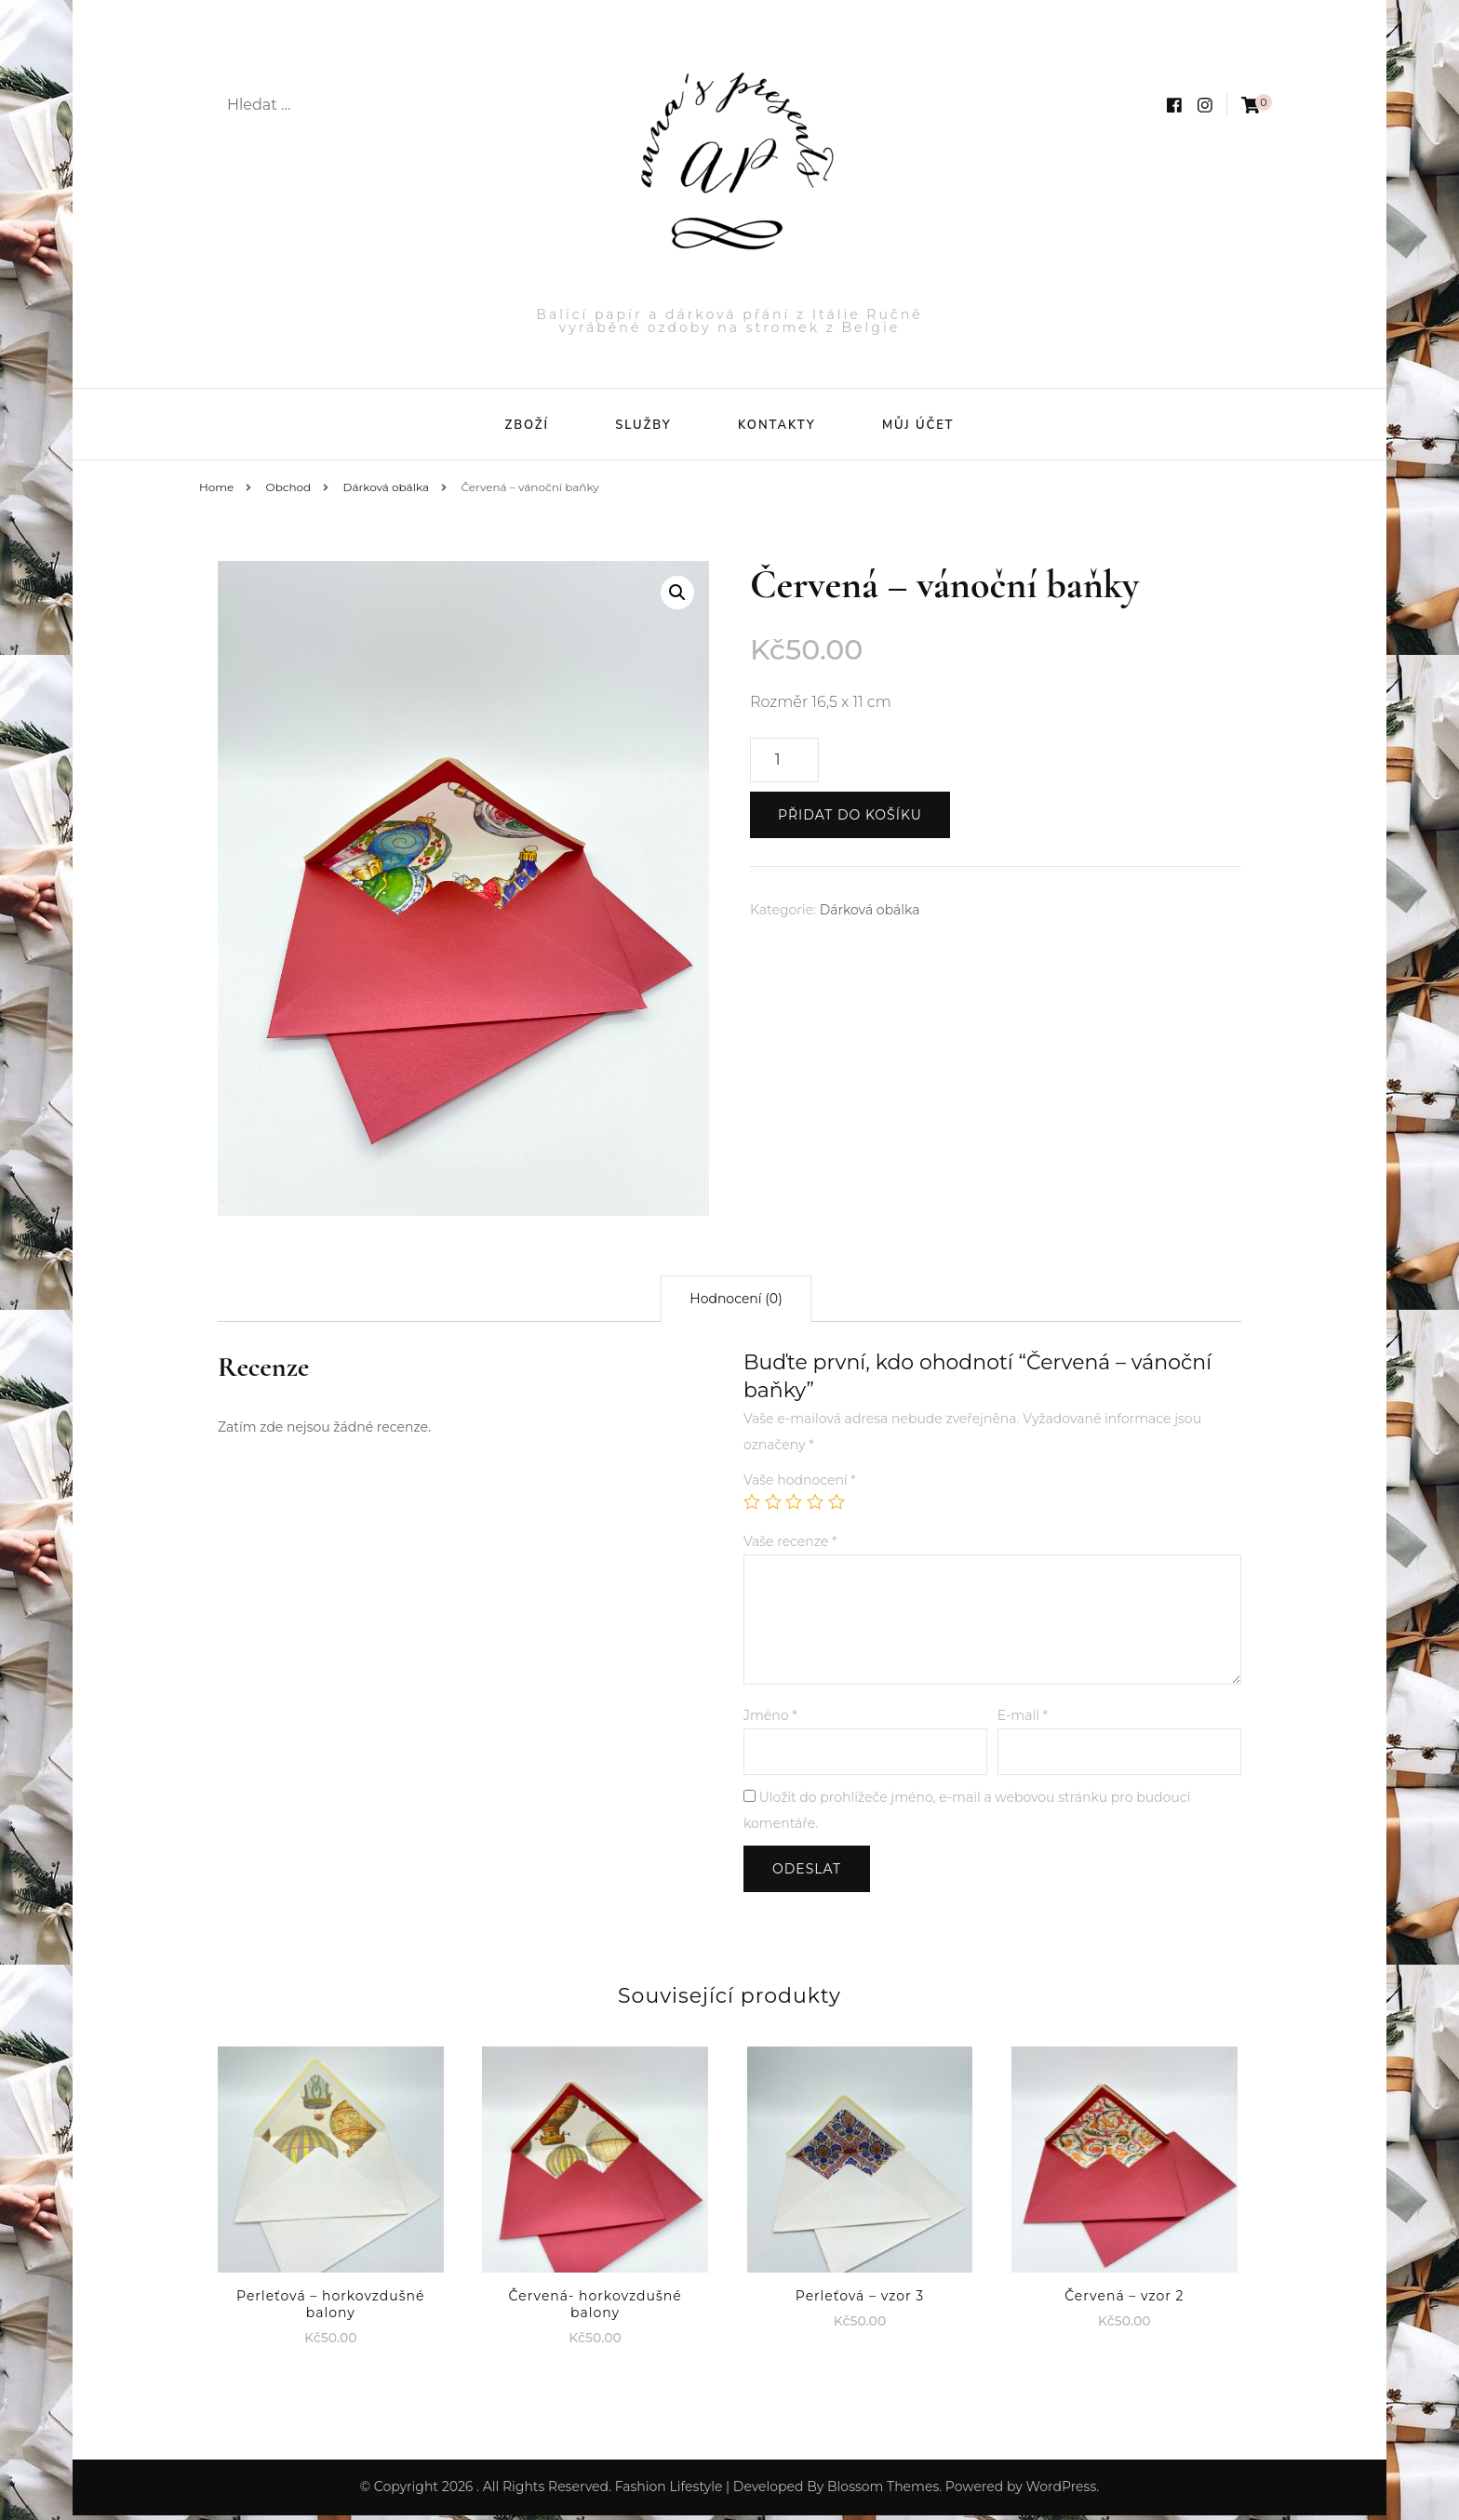 This screenshot has height=2520, width=1459. What do you see at coordinates (736, 1303) in the screenshot?
I see `[tab]` at bounding box center [736, 1303].